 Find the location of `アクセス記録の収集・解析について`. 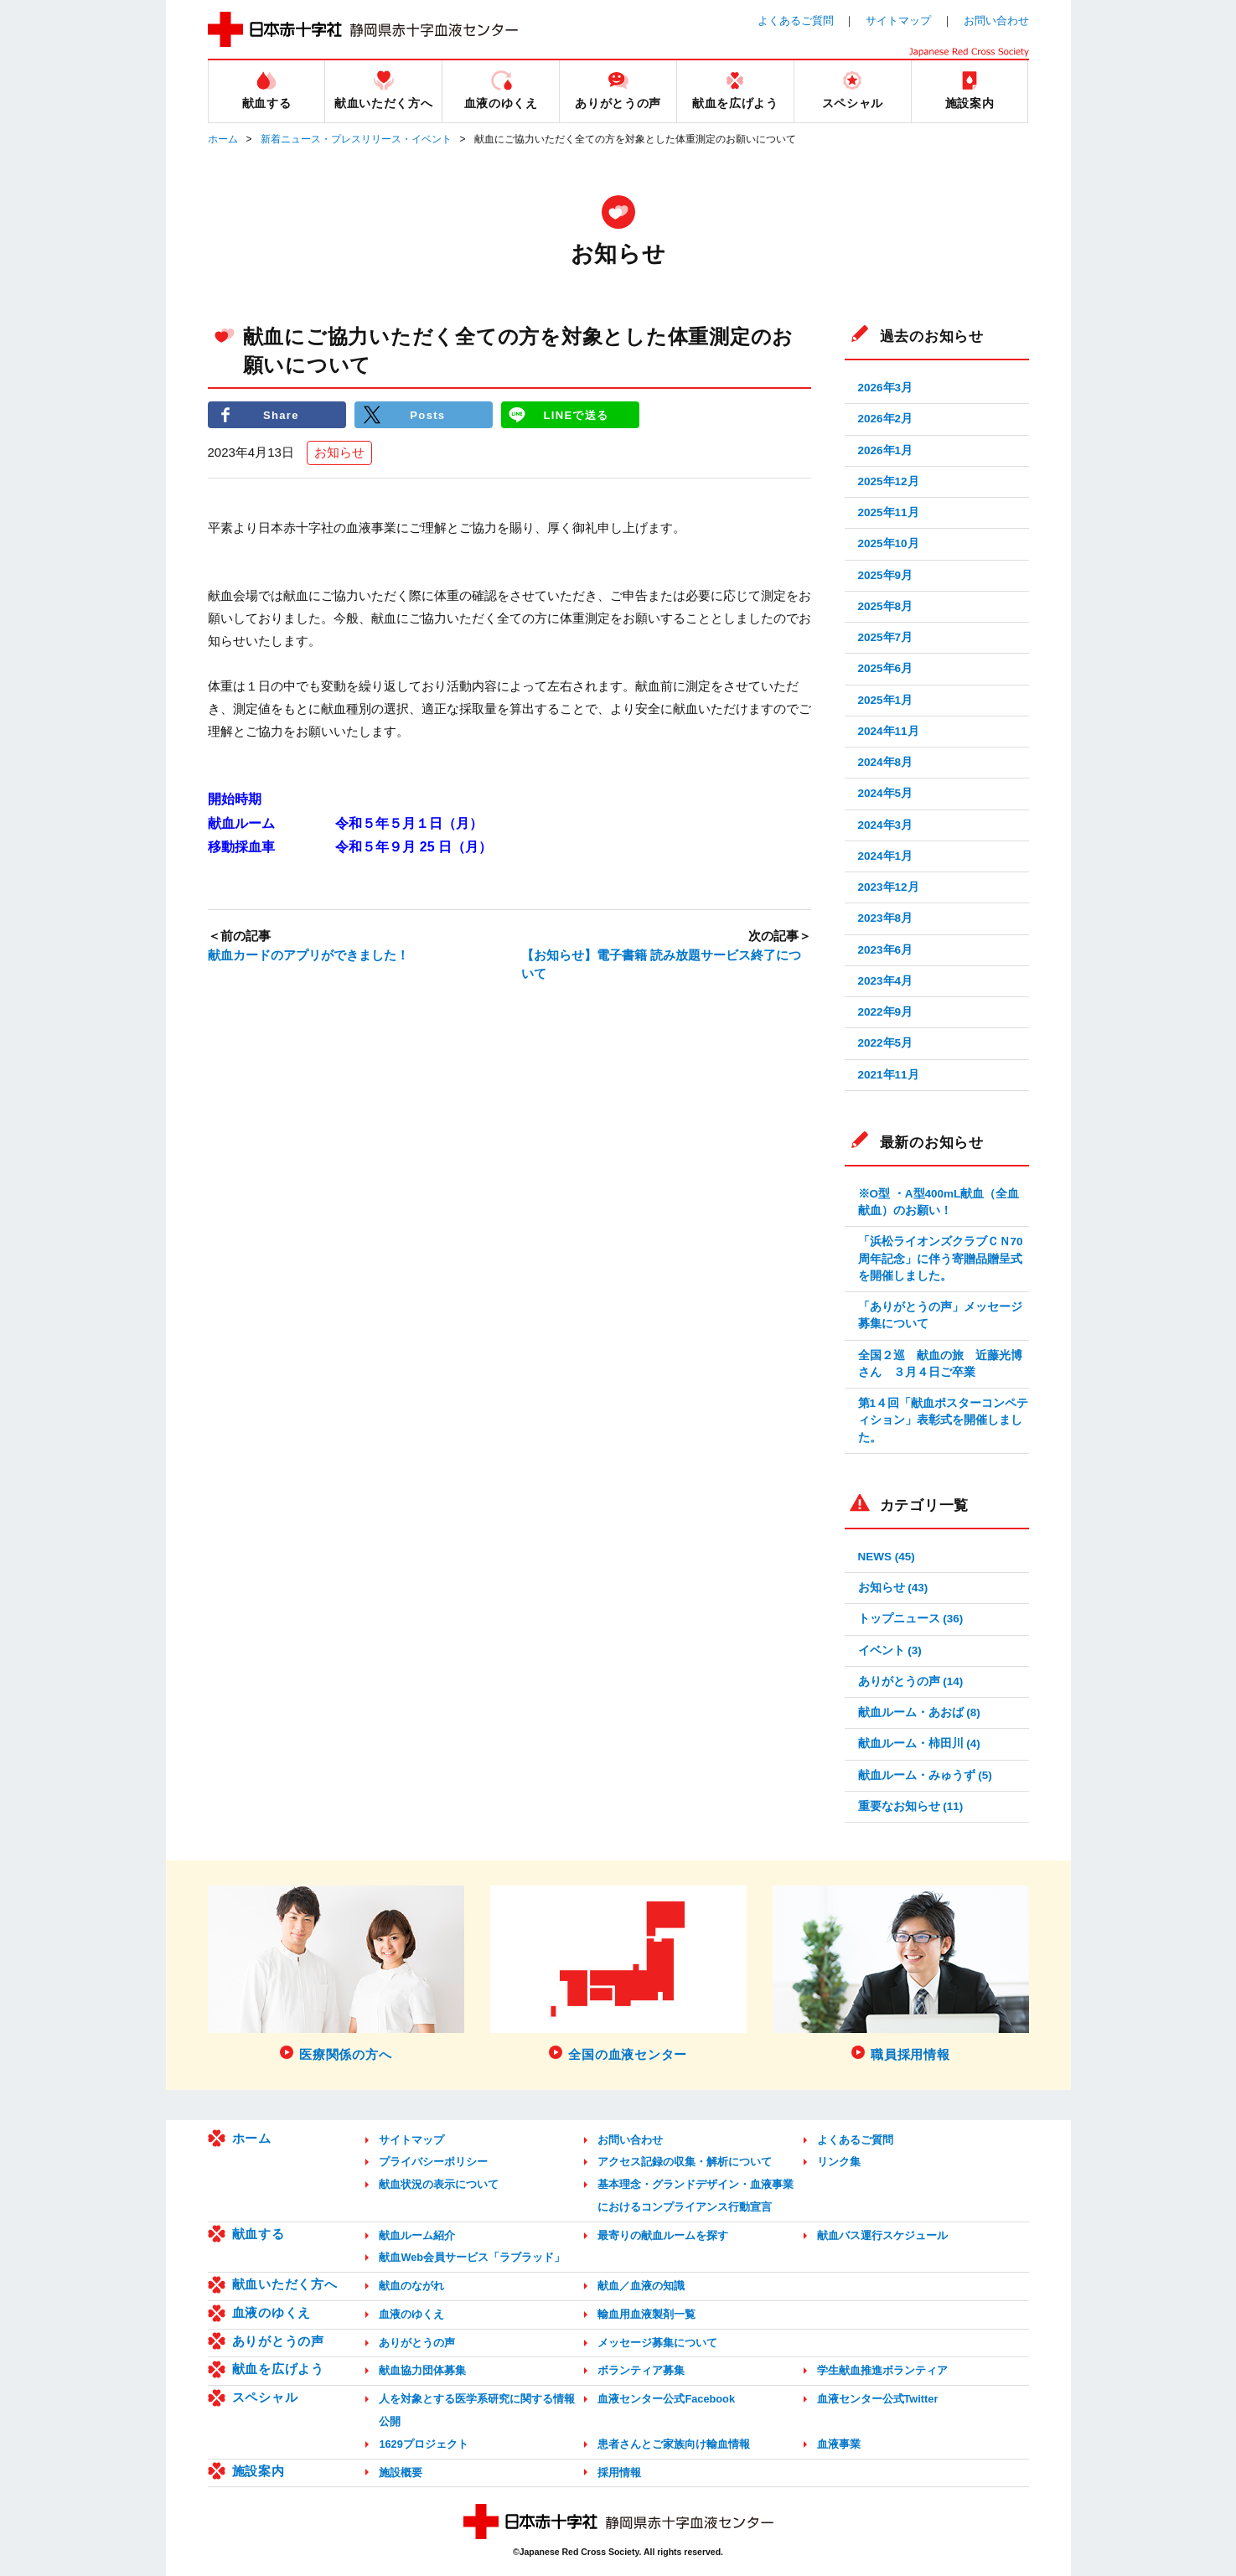

アクセス記録の収集・解析について is located at coordinates (684, 2161).